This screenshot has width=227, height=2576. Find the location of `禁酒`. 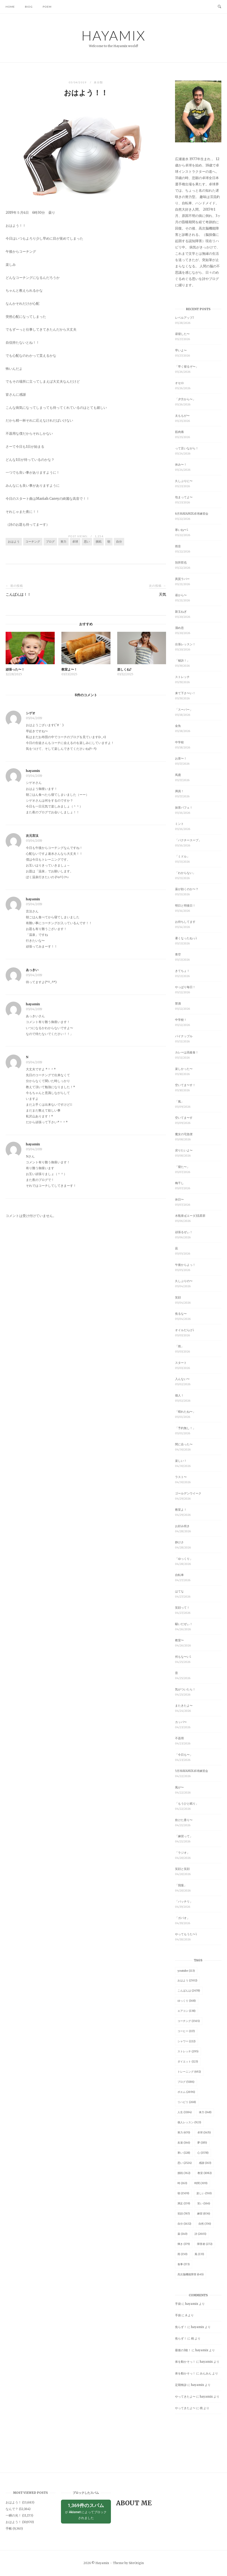

禁酒 is located at coordinates (178, 1003).